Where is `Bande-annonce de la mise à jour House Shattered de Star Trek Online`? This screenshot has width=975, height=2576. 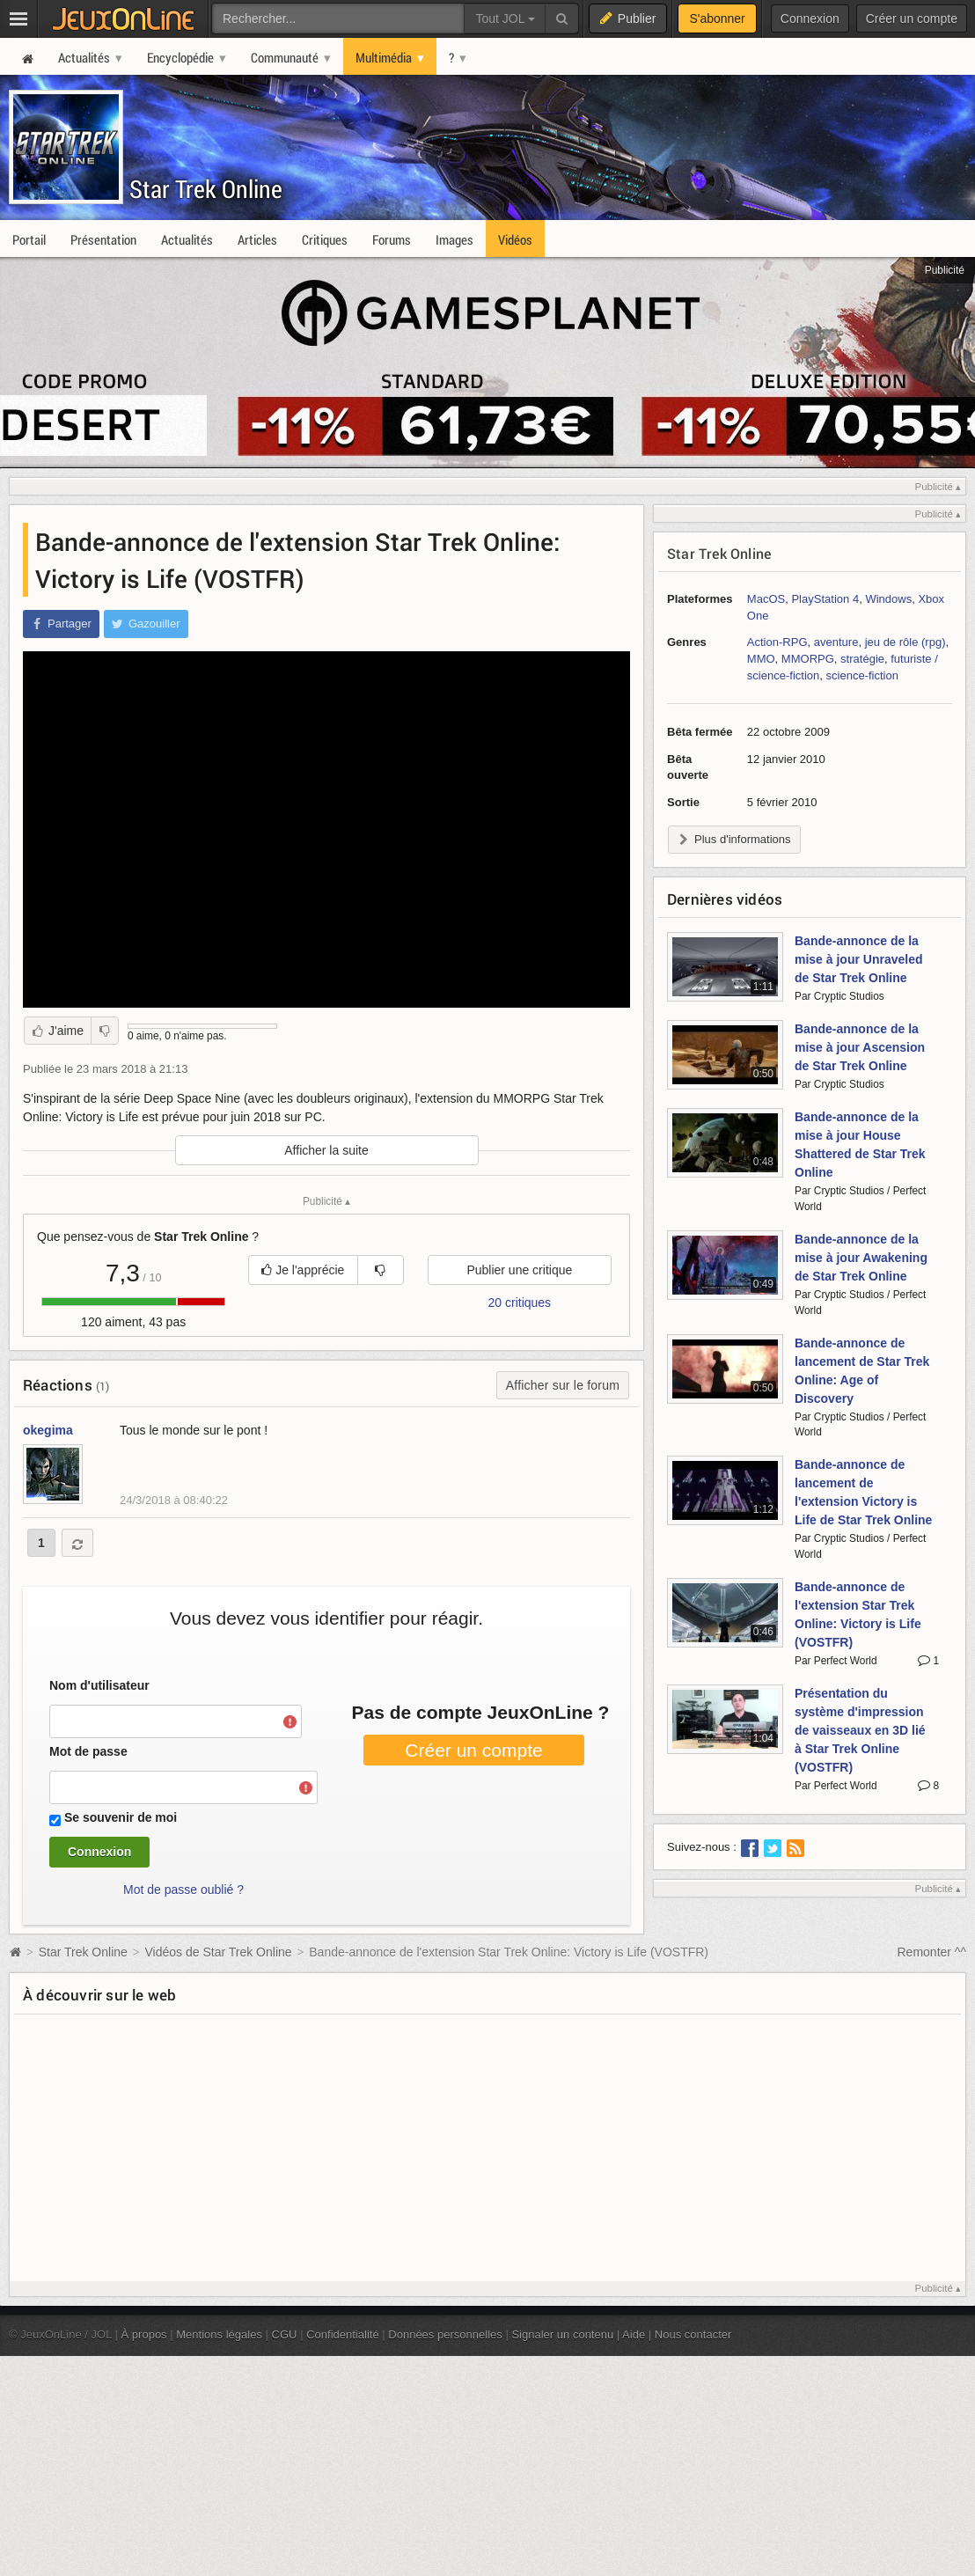 Bande-annonce de la mise à jour House Shattered de Star Trek Online is located at coordinates (860, 1144).